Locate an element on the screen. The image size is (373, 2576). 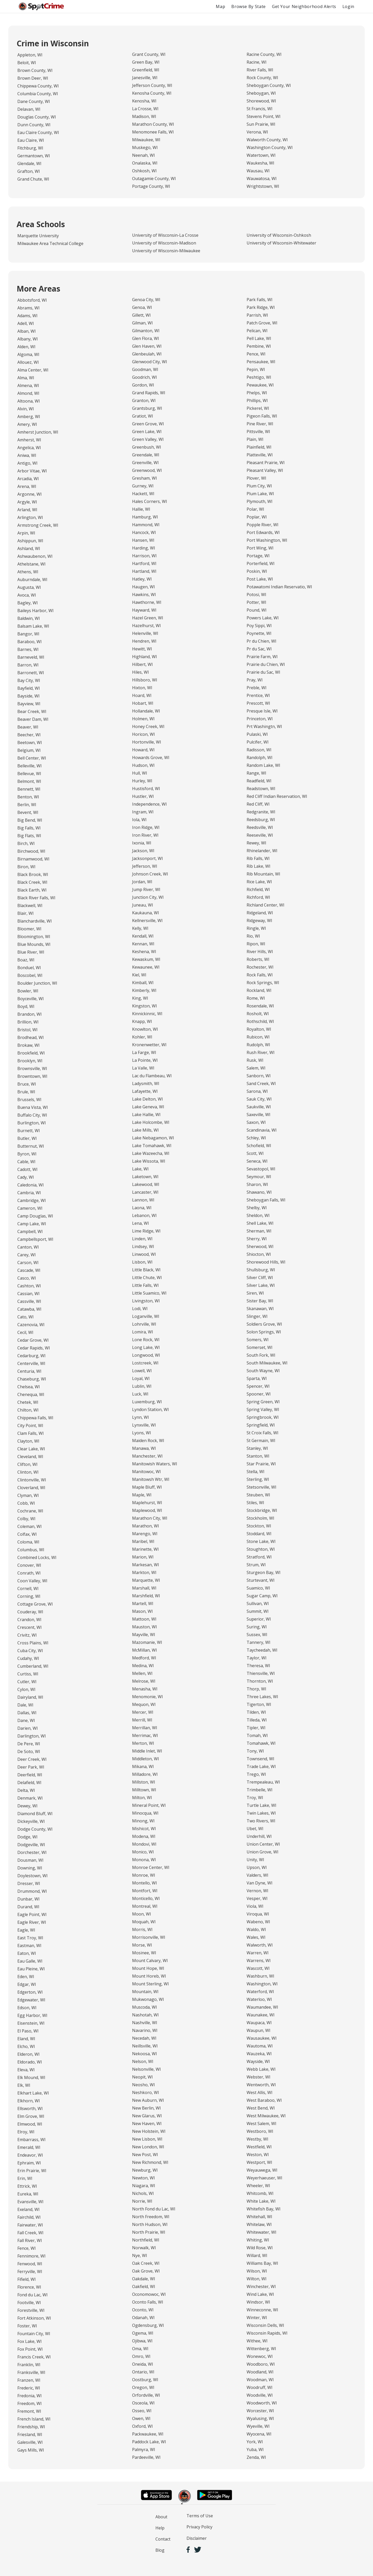
La Valle, WI is located at coordinates (143, 1068).